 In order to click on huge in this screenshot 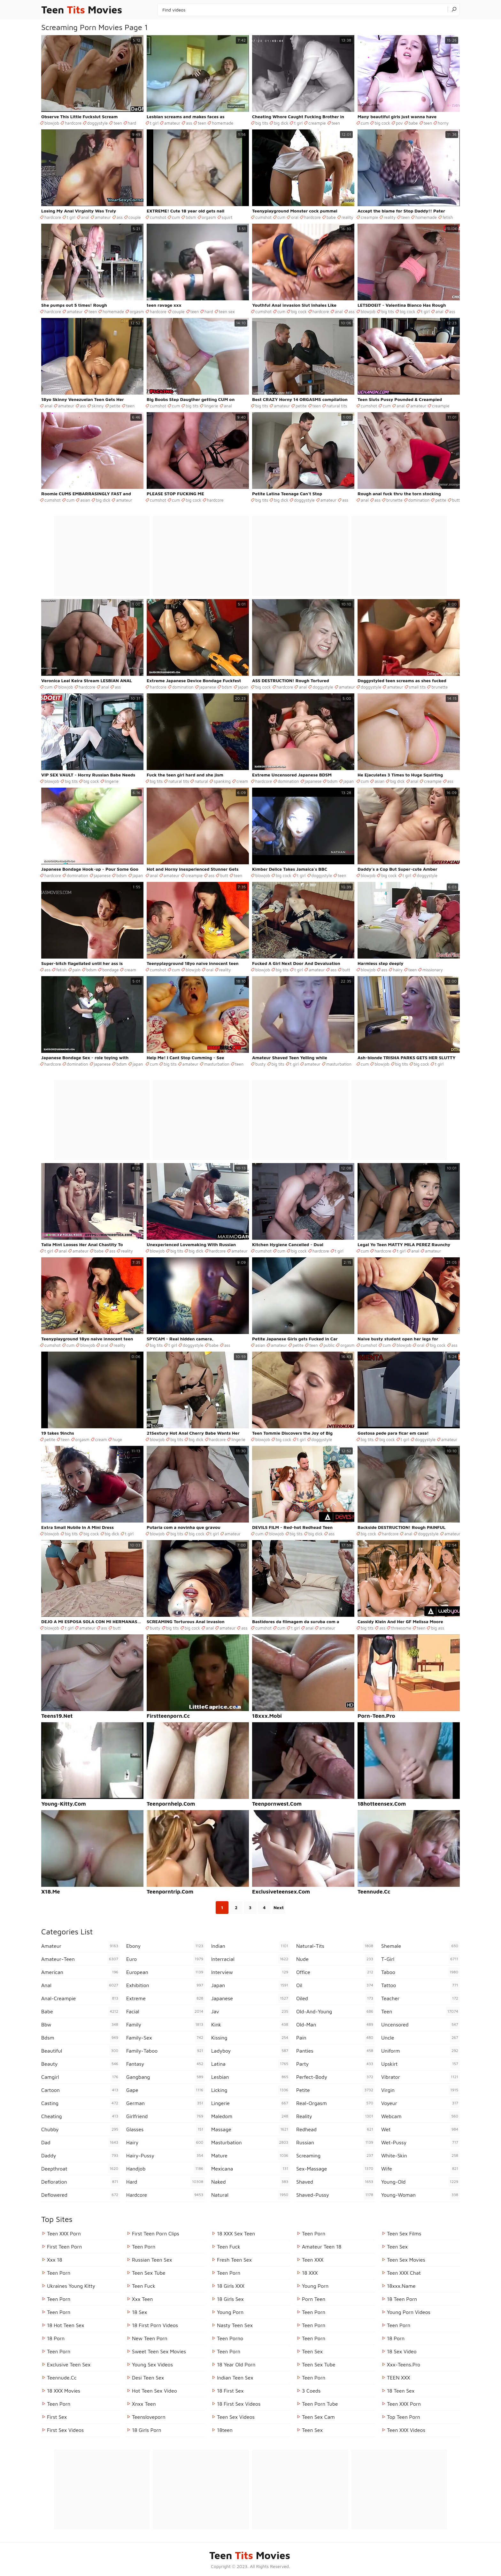, I will do `click(117, 1439)`.